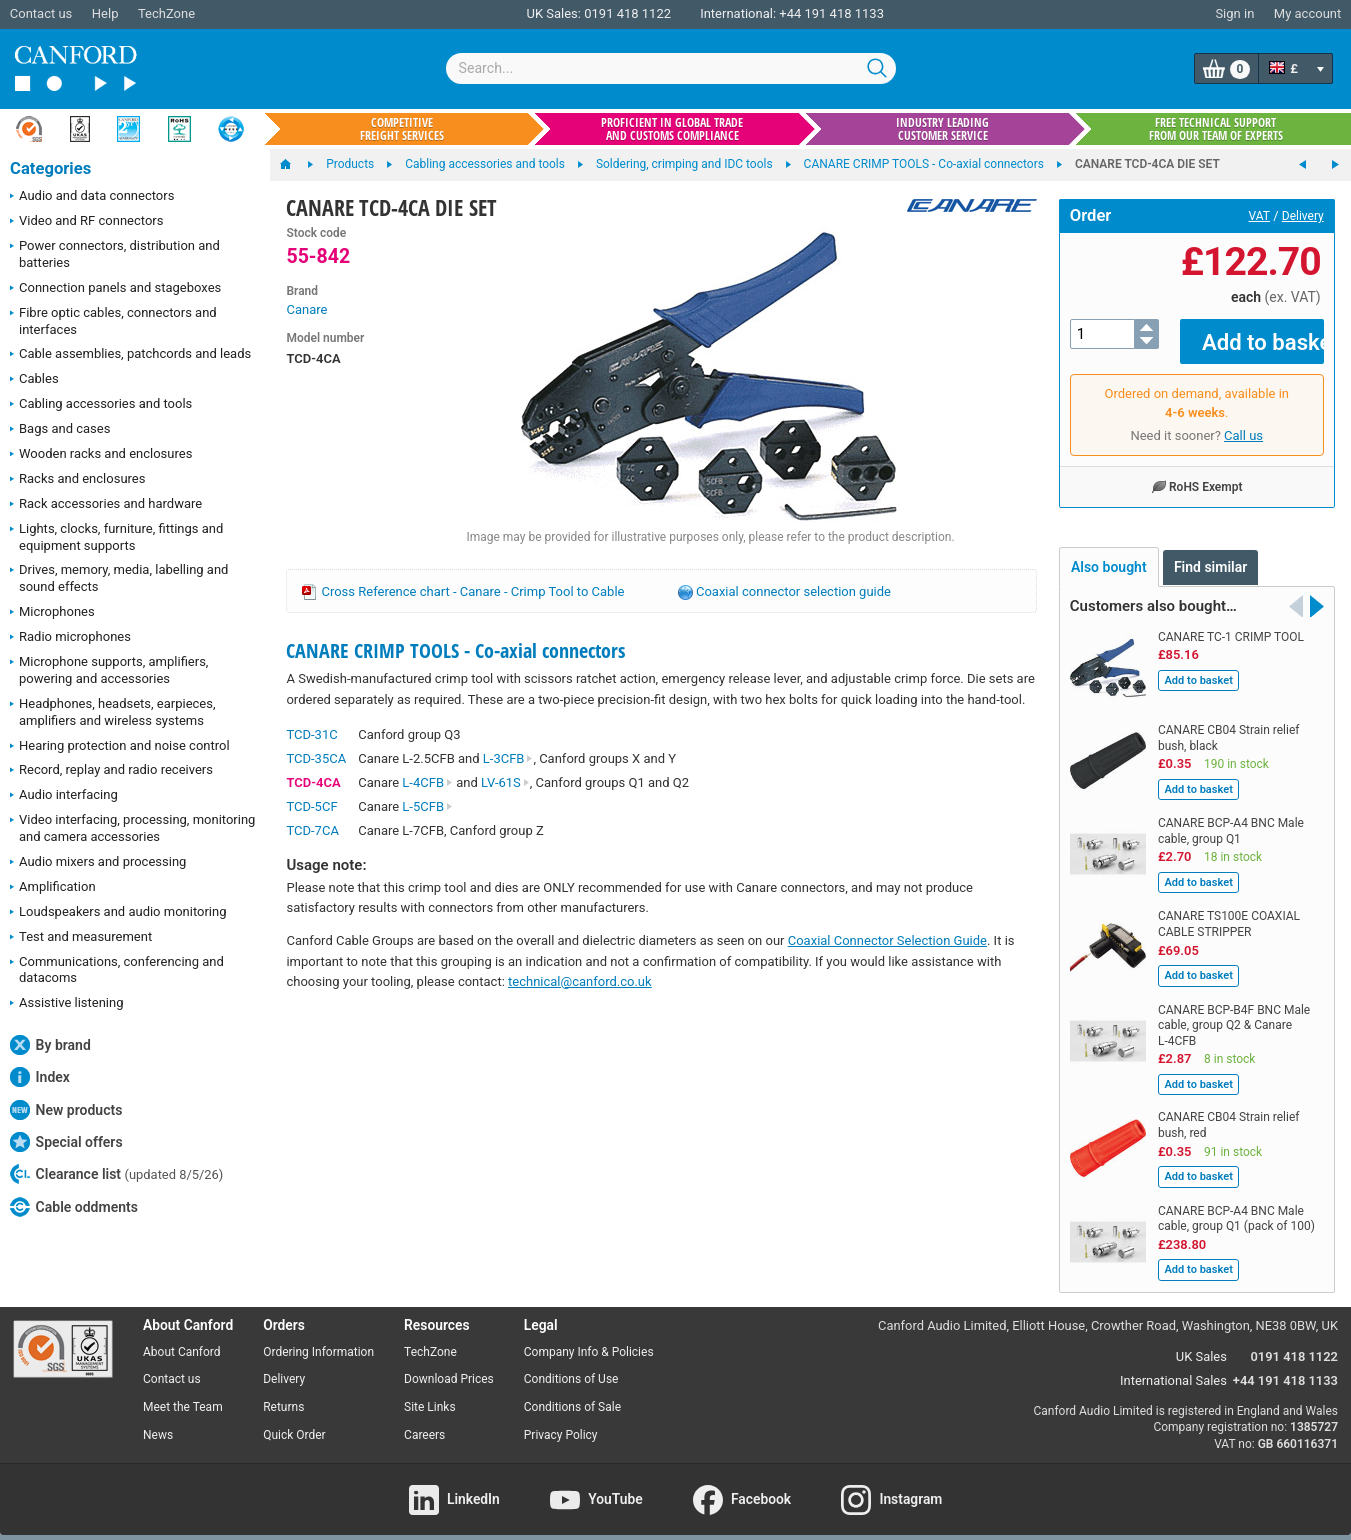  What do you see at coordinates (109, 670) in the screenshot?
I see `Microphone supports, amplifiers, powering and accessories` at bounding box center [109, 670].